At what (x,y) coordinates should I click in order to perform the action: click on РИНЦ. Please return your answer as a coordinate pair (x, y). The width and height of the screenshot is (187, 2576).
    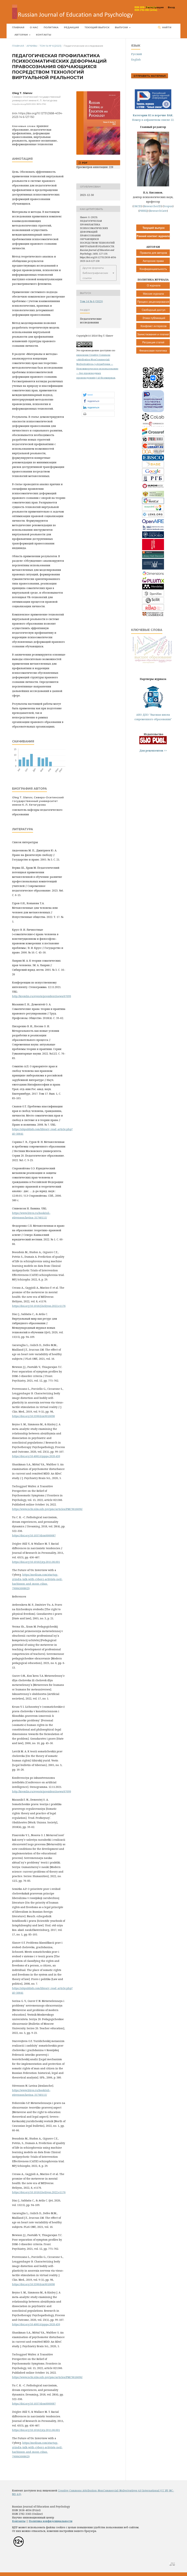
    Looking at the image, I should click on (143, 210).